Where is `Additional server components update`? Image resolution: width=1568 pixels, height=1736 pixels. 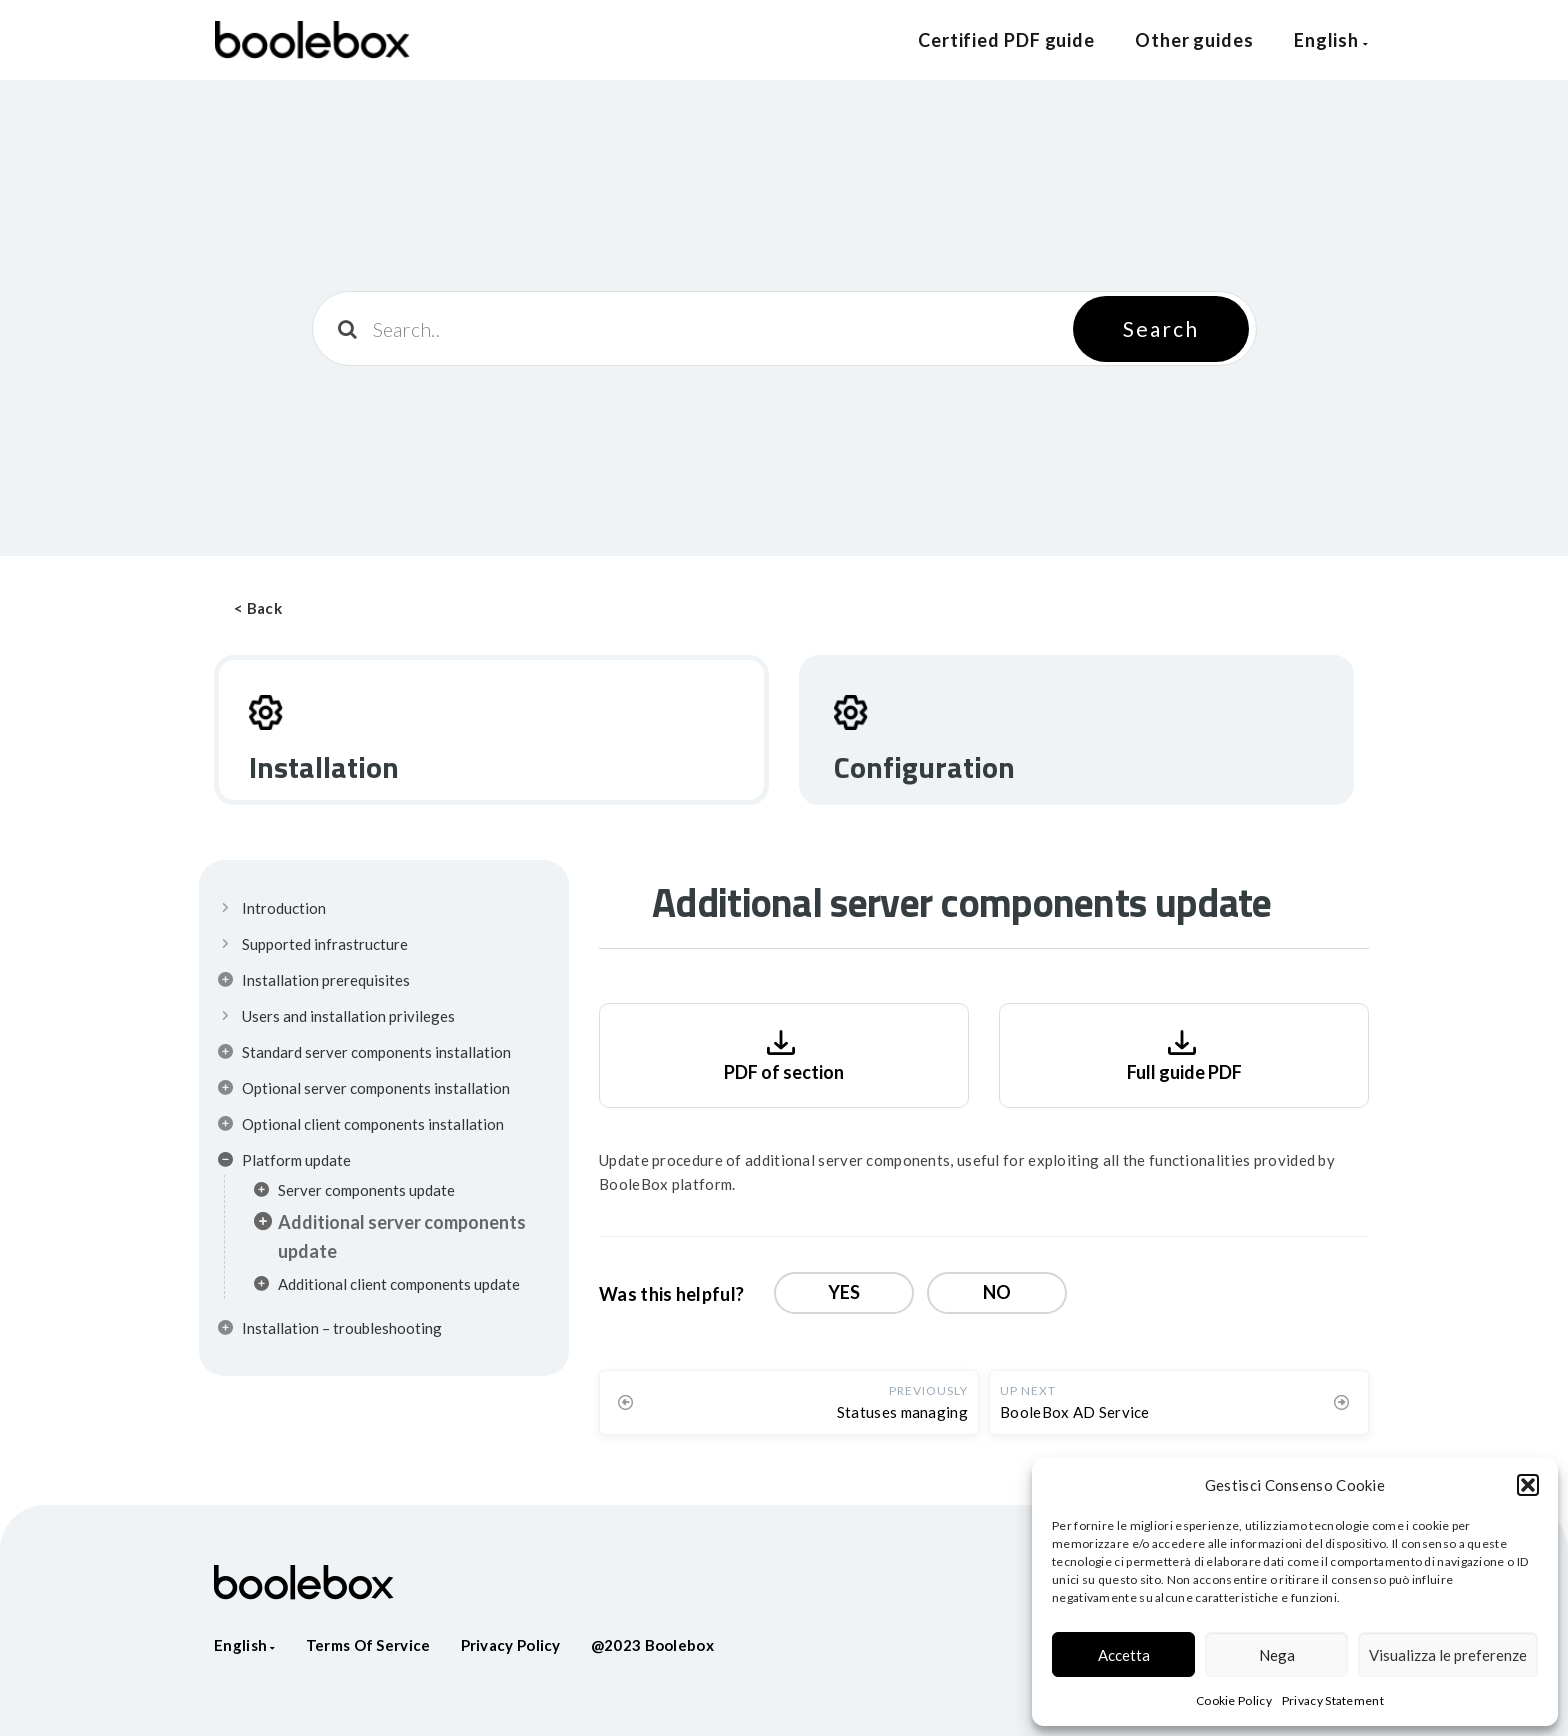
Additional server components update is located at coordinates (390, 1236).